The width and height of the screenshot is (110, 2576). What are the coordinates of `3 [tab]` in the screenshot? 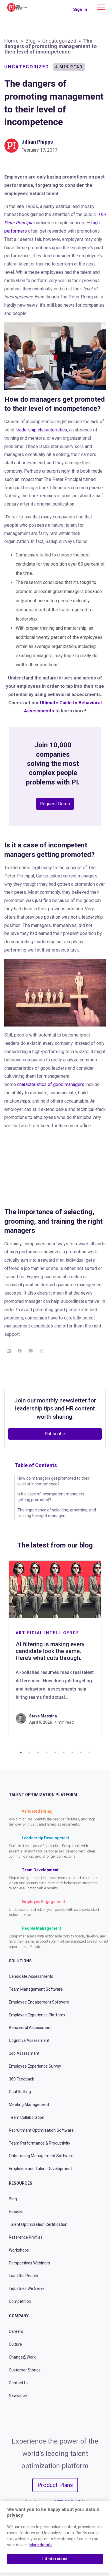 It's located at (38, 1752).